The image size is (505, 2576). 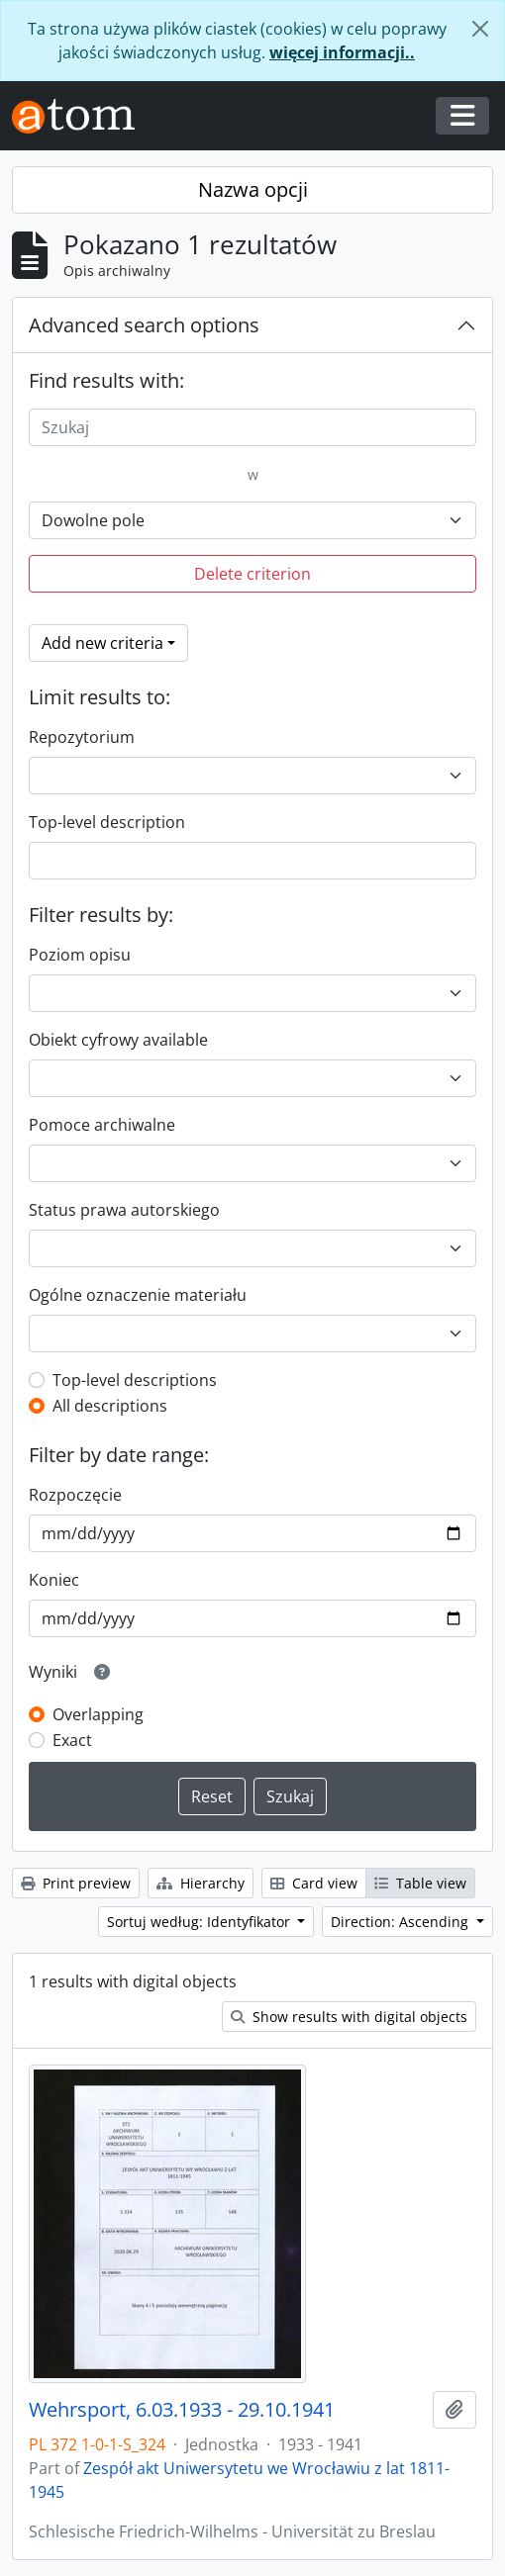 What do you see at coordinates (107, 822) in the screenshot?
I see `Top-level description` at bounding box center [107, 822].